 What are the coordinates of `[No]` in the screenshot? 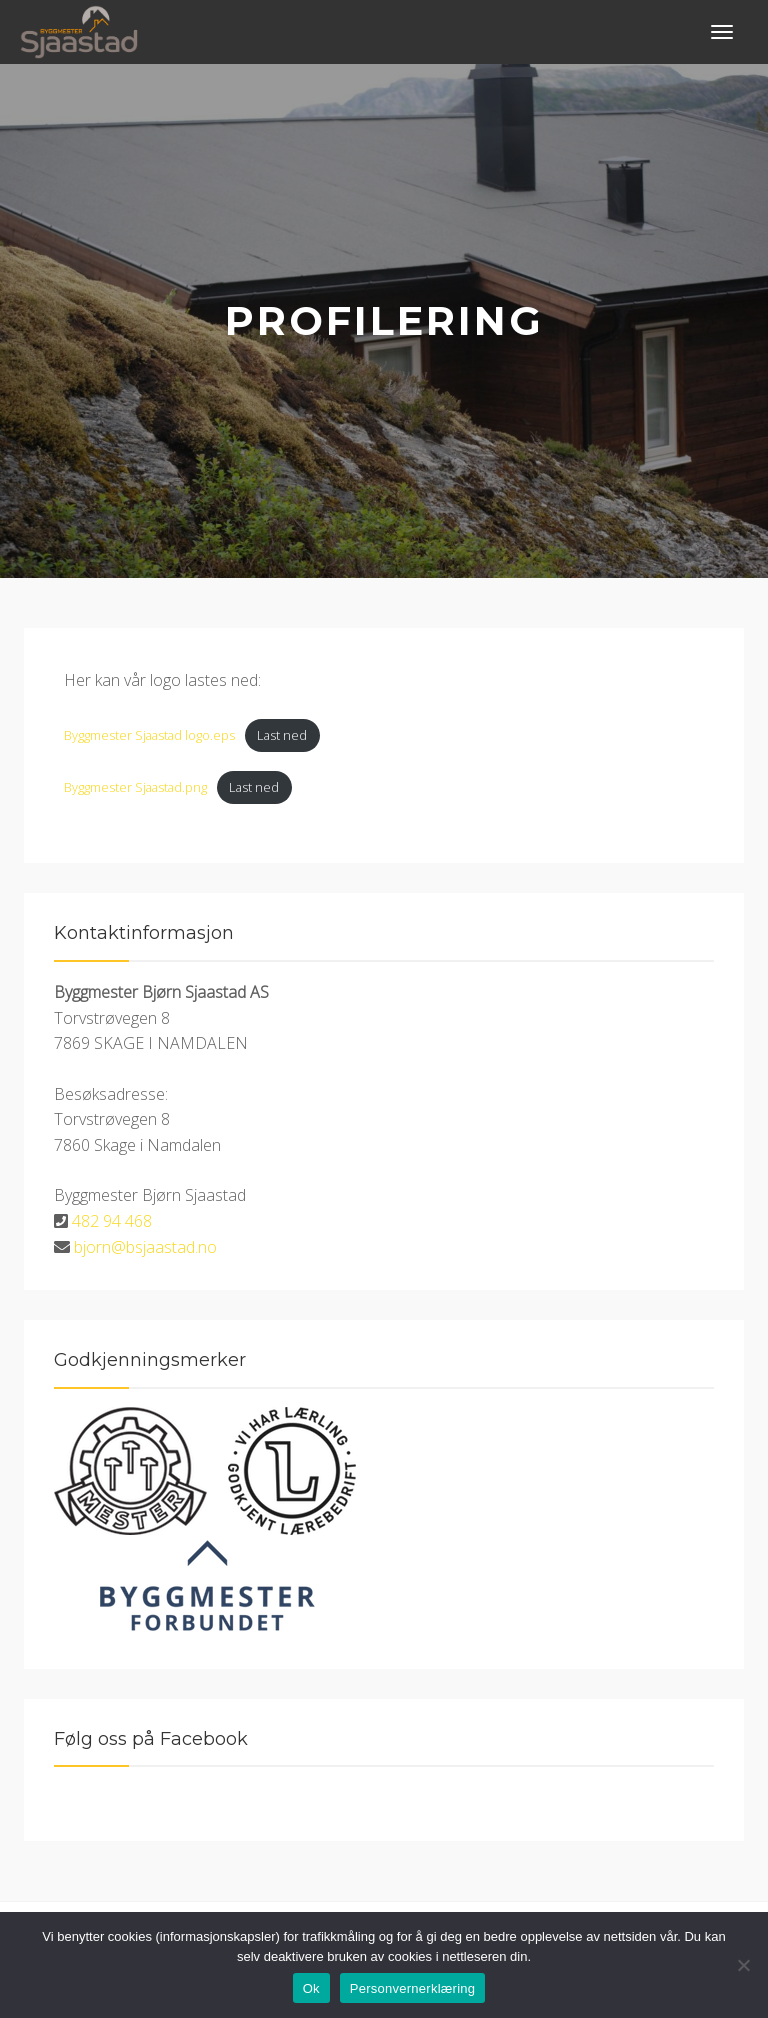 It's located at (743, 1965).